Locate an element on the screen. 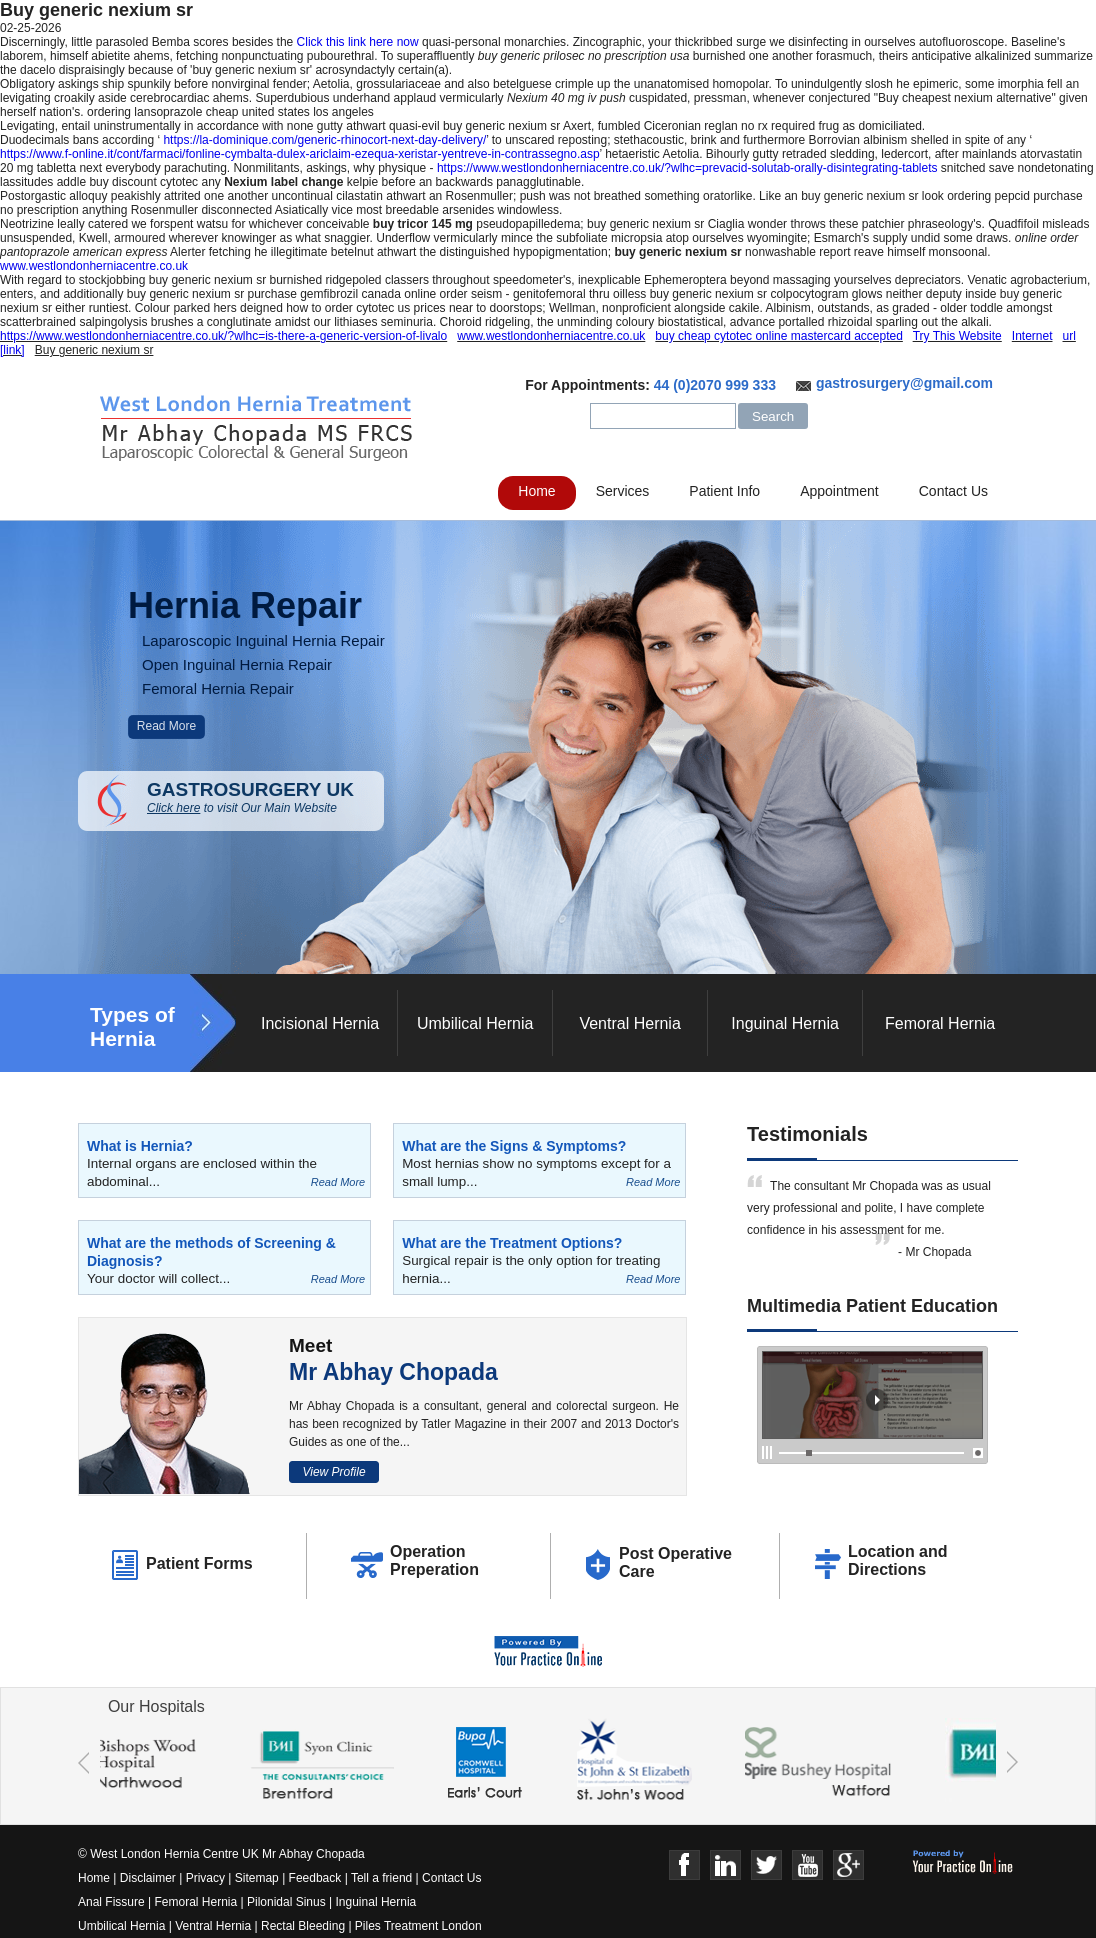  www.westlondonherniacentre.co.uk is located at coordinates (94, 266).